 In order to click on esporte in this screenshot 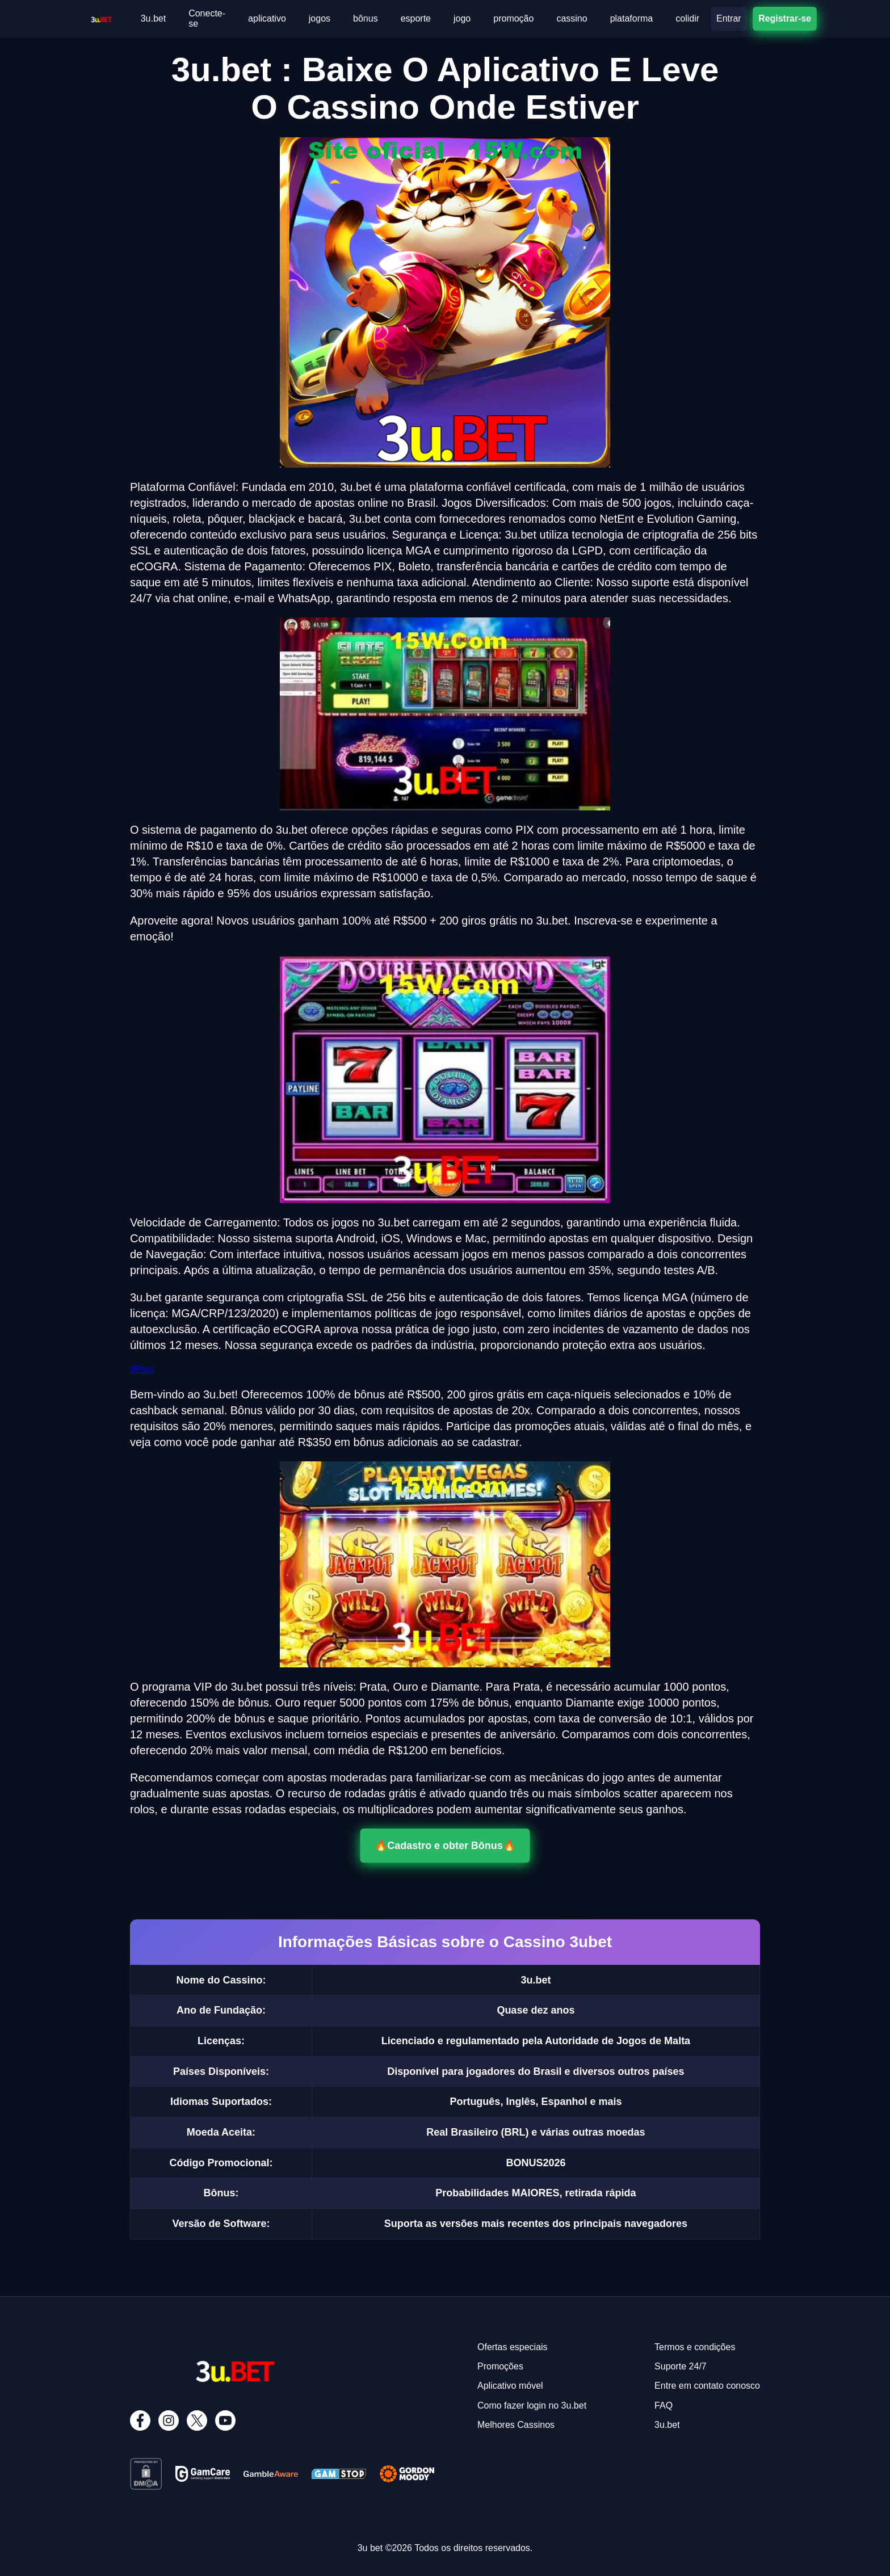, I will do `click(416, 18)`.